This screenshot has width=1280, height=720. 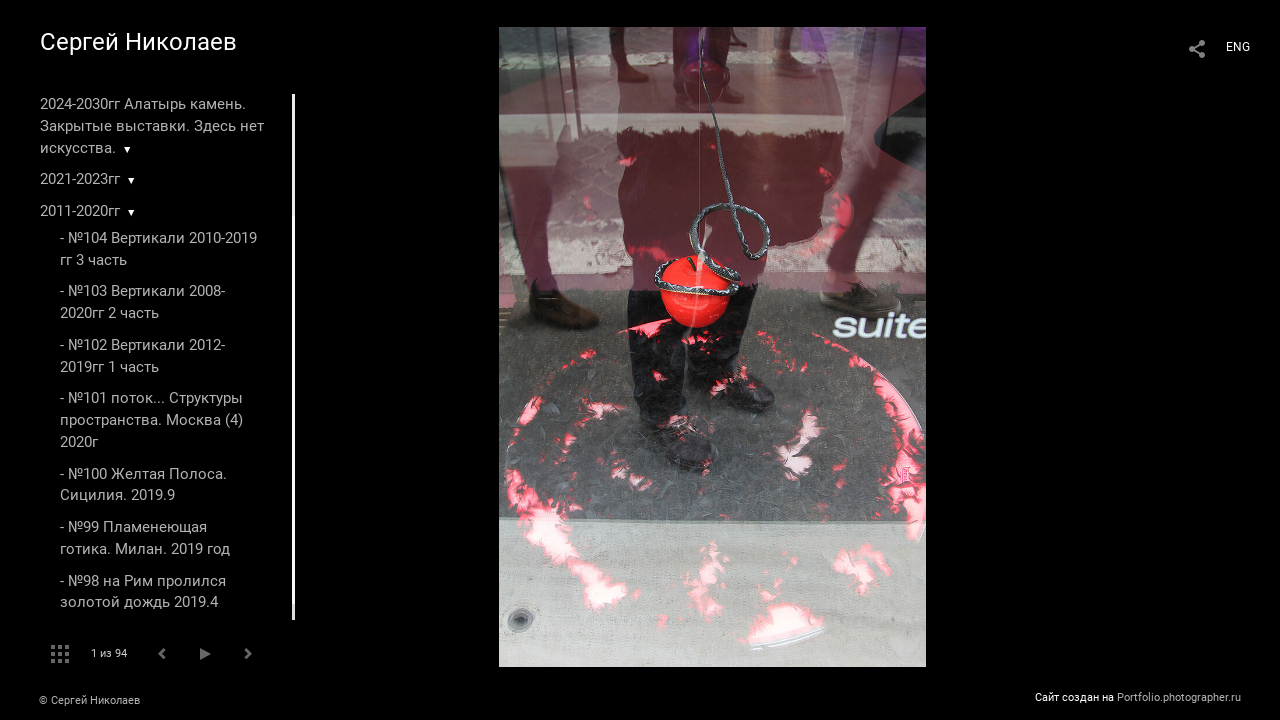 What do you see at coordinates (1179, 697) in the screenshot?
I see `Portfolio.photographer.ru` at bounding box center [1179, 697].